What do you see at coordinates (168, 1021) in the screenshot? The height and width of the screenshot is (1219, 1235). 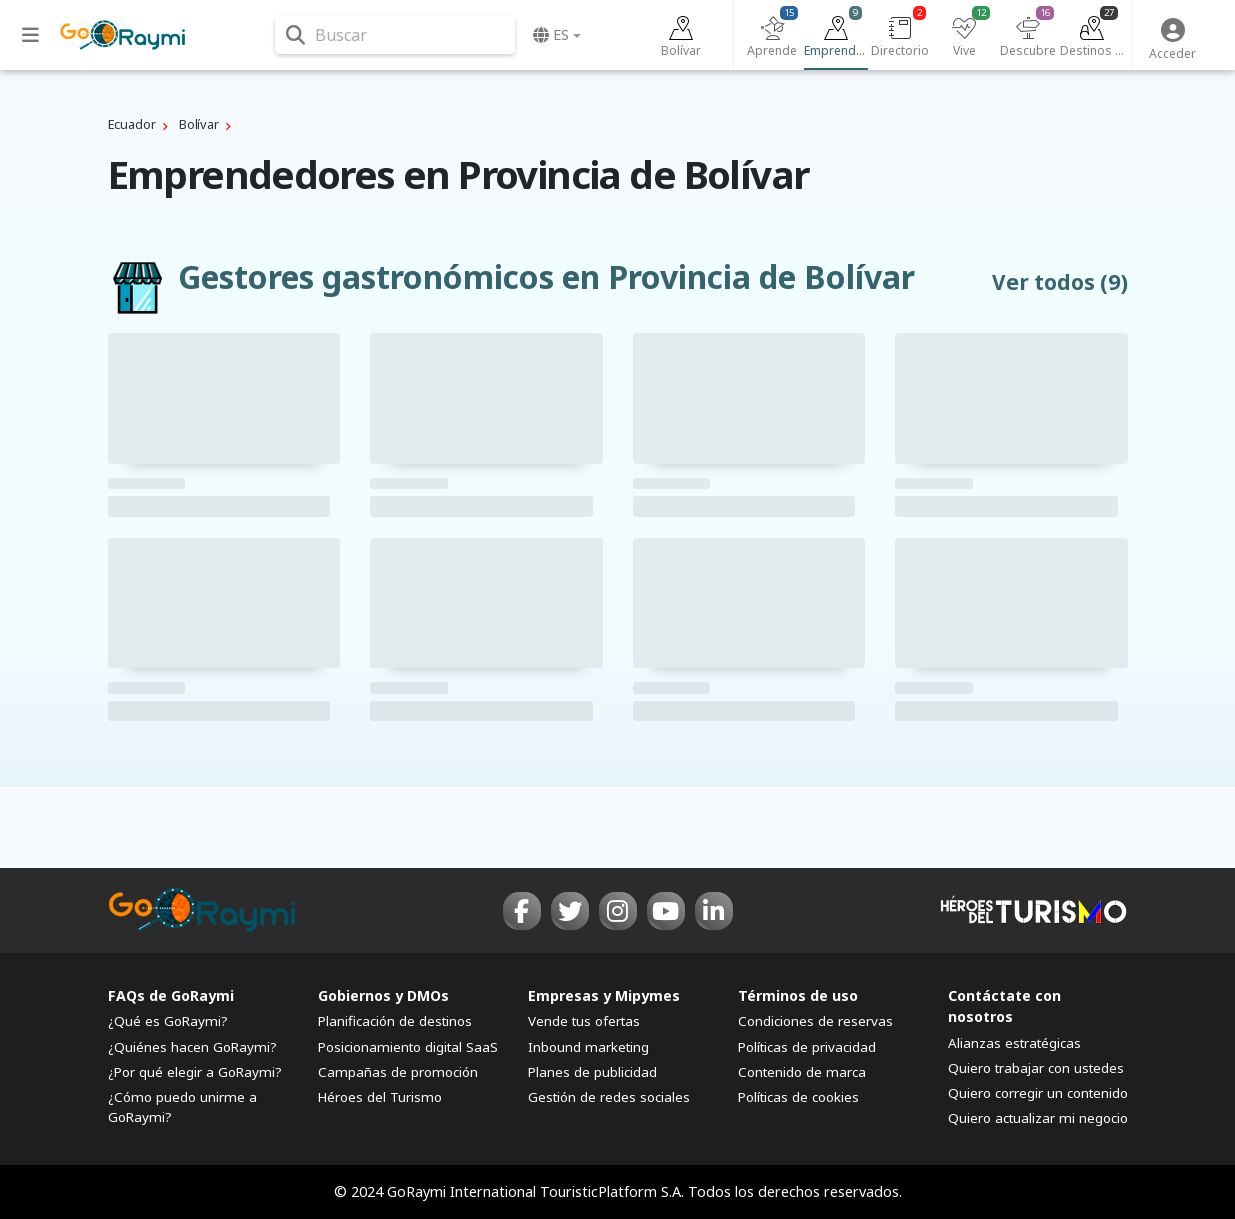 I see `¿Qué es GoRaymi?` at bounding box center [168, 1021].